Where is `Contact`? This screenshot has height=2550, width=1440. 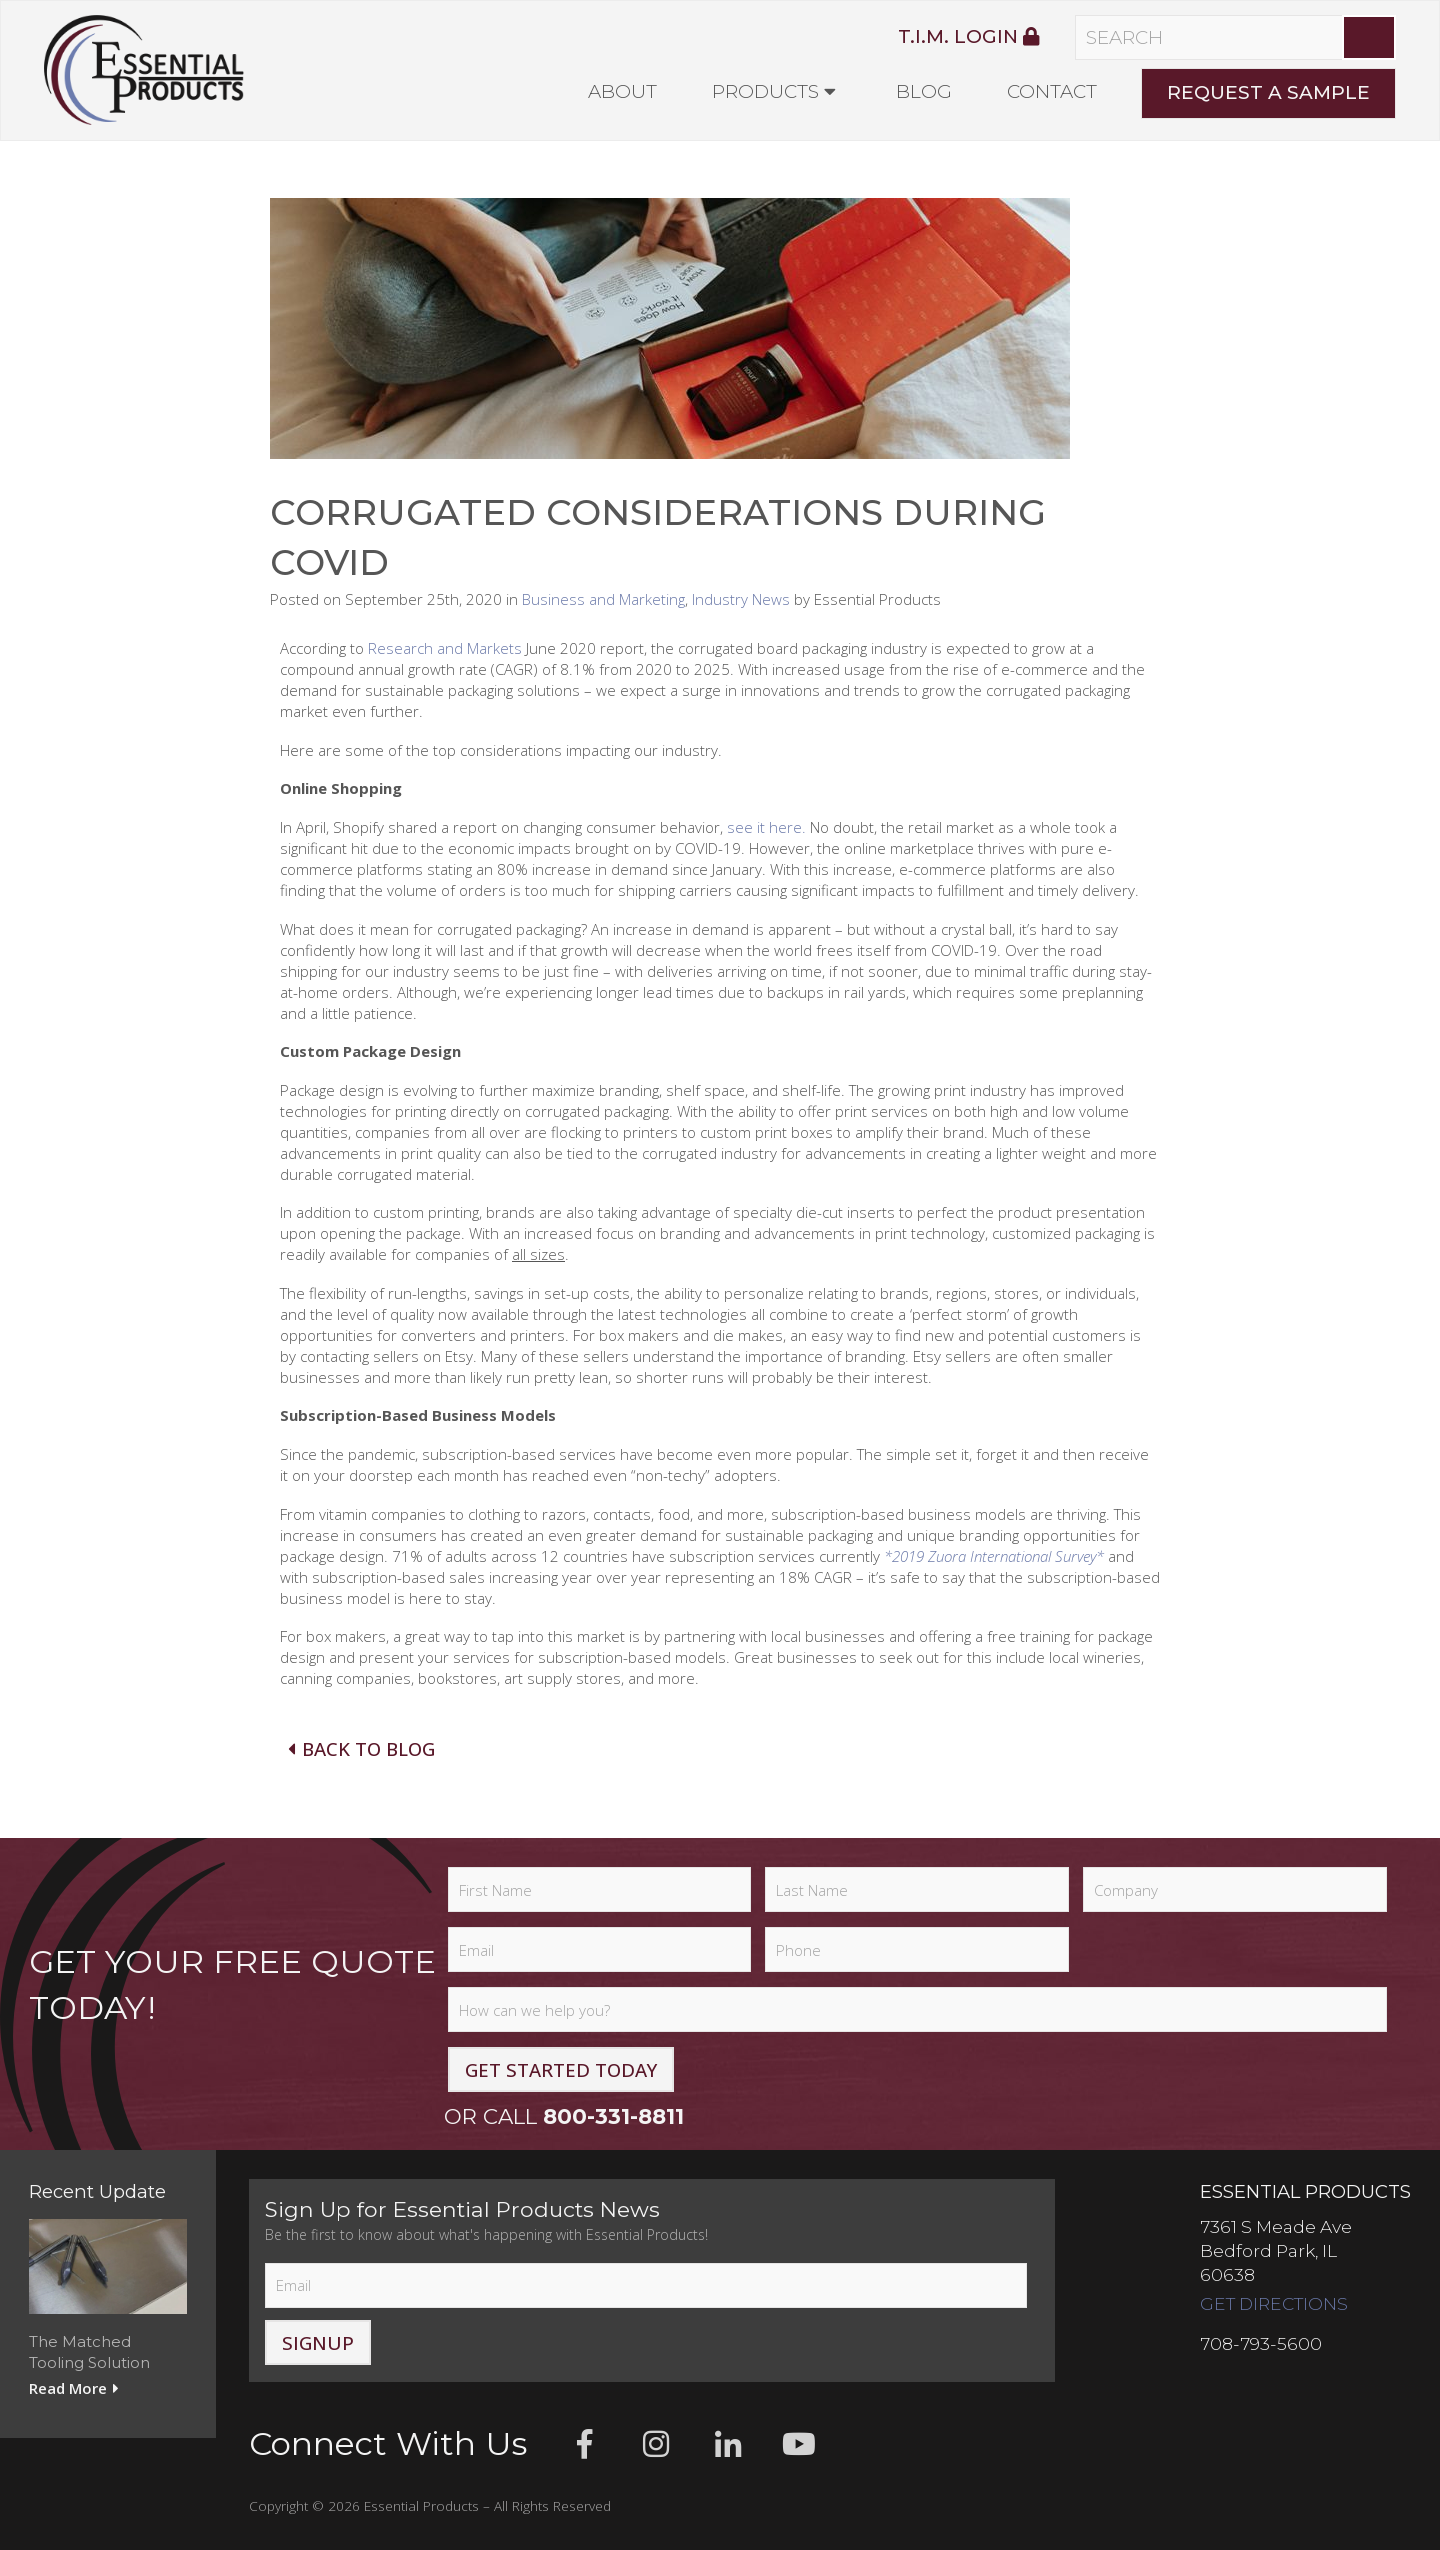
Contact is located at coordinates (1052, 91).